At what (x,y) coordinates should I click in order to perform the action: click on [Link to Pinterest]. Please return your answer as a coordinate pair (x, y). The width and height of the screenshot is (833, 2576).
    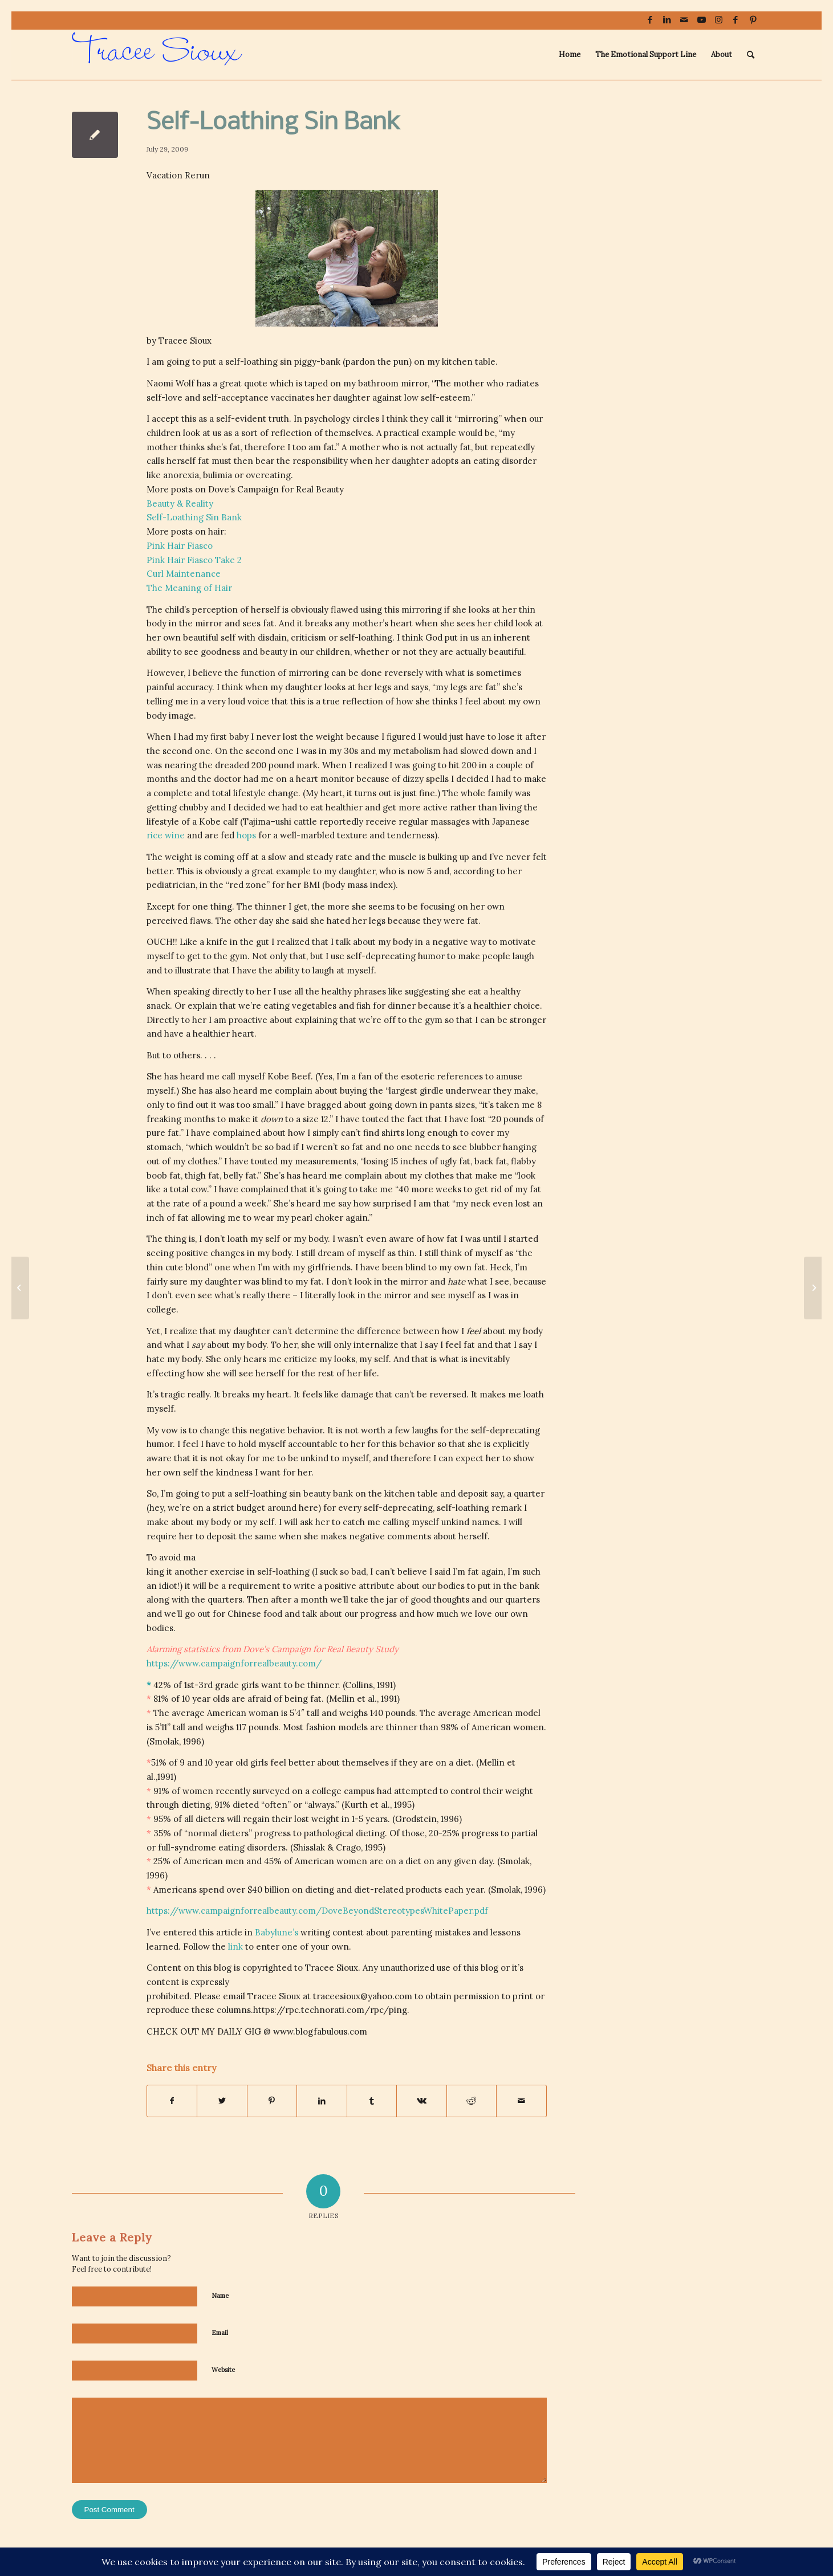
    Looking at the image, I should click on (753, 19).